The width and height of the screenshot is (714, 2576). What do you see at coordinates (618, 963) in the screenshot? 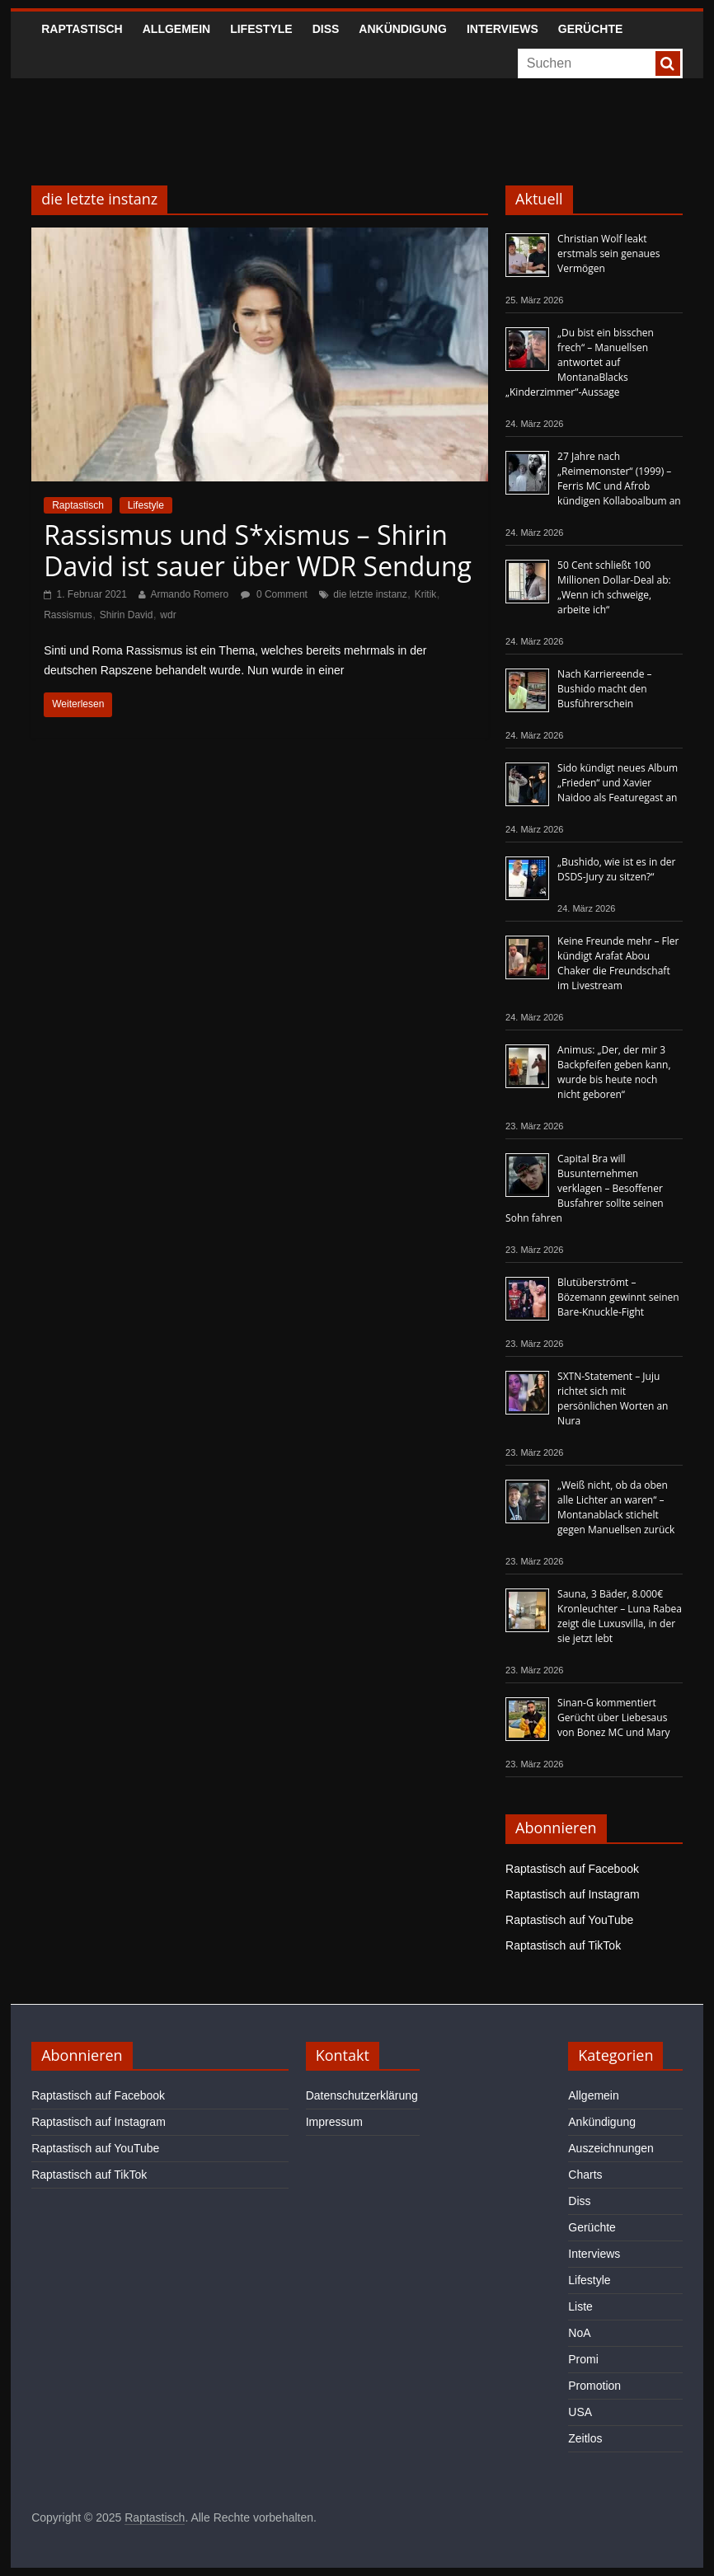
I see `Keine Freunde mehr – Fler kündigt Arafat Abou Chaker die Freundschaft im Livestream` at bounding box center [618, 963].